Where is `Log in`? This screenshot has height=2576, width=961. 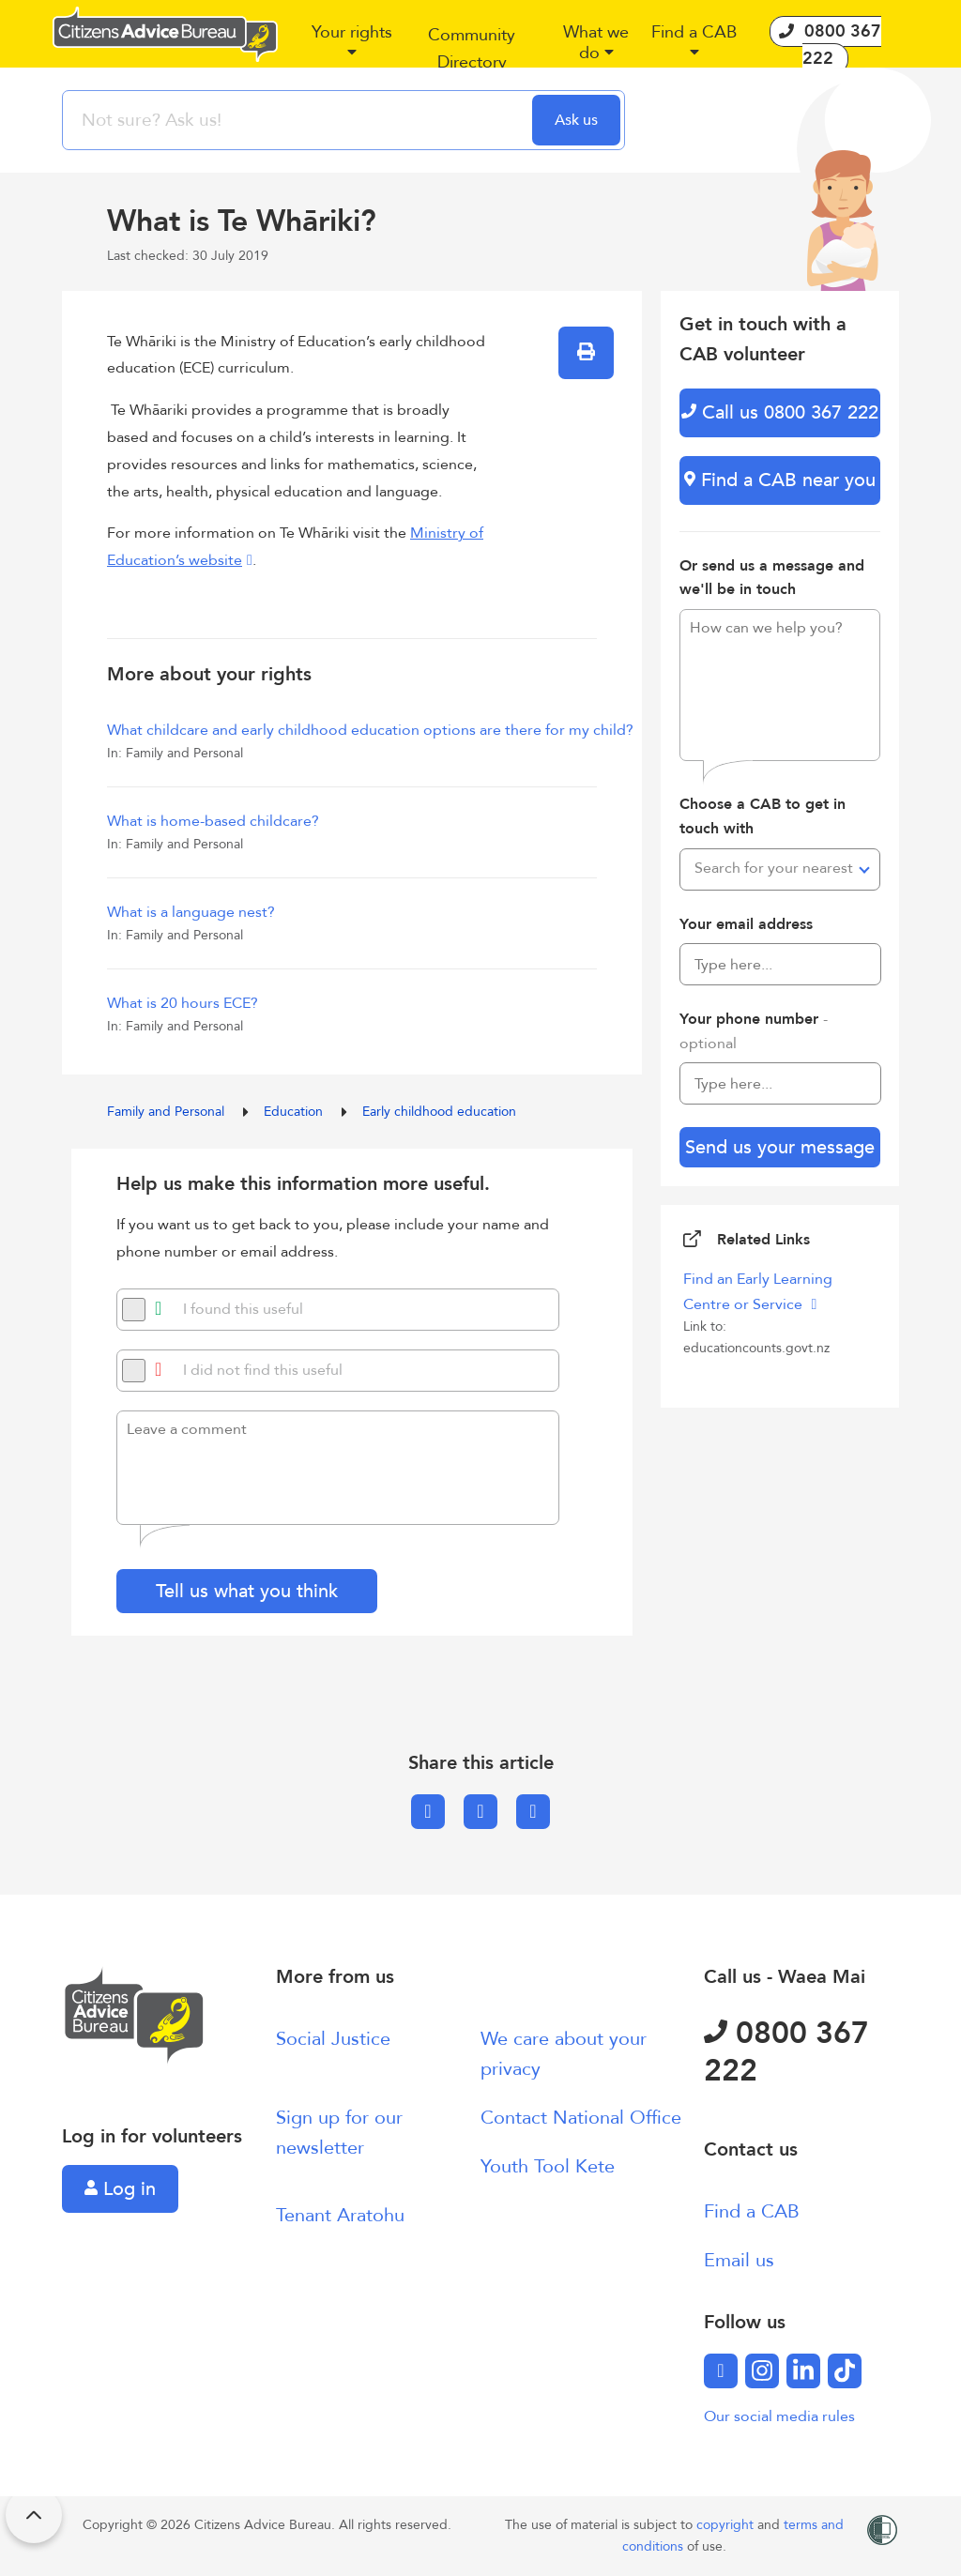 Log in is located at coordinates (120, 2189).